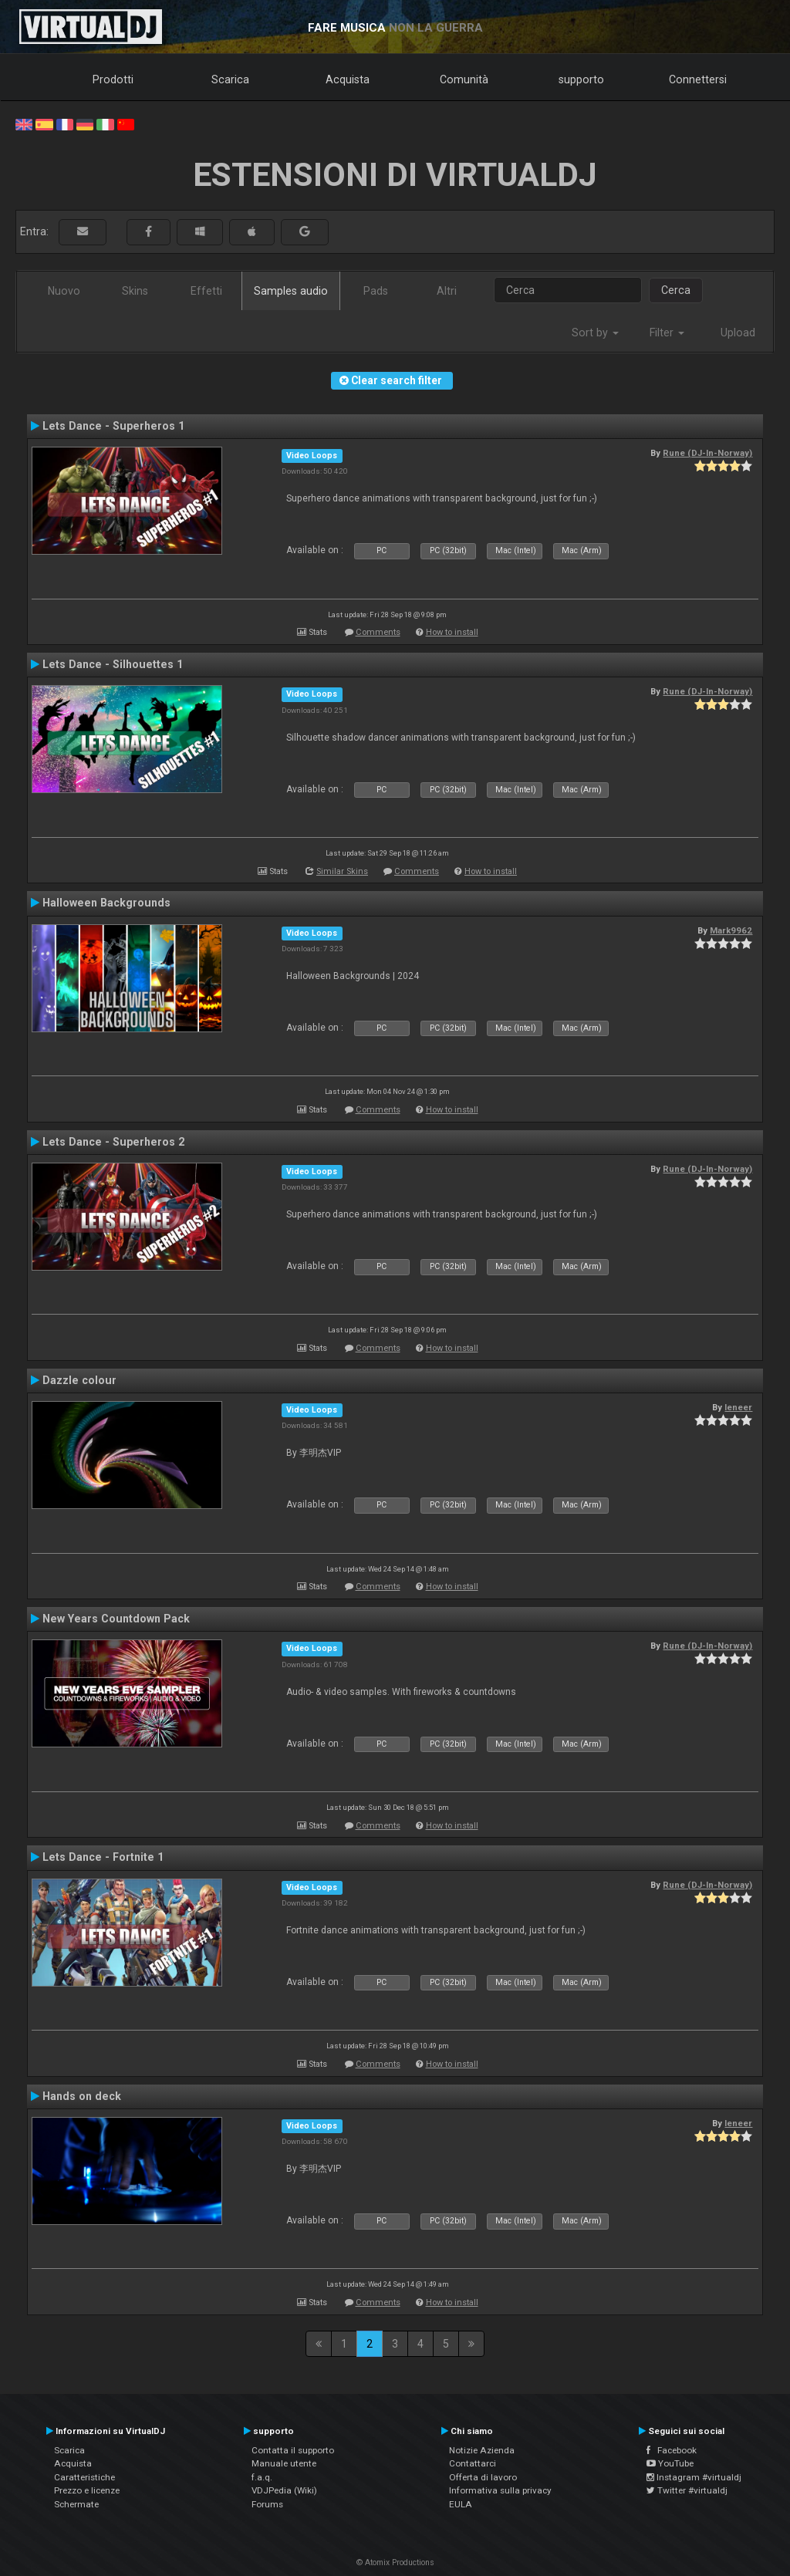 The width and height of the screenshot is (790, 2576). What do you see at coordinates (206, 291) in the screenshot?
I see `Effetti` at bounding box center [206, 291].